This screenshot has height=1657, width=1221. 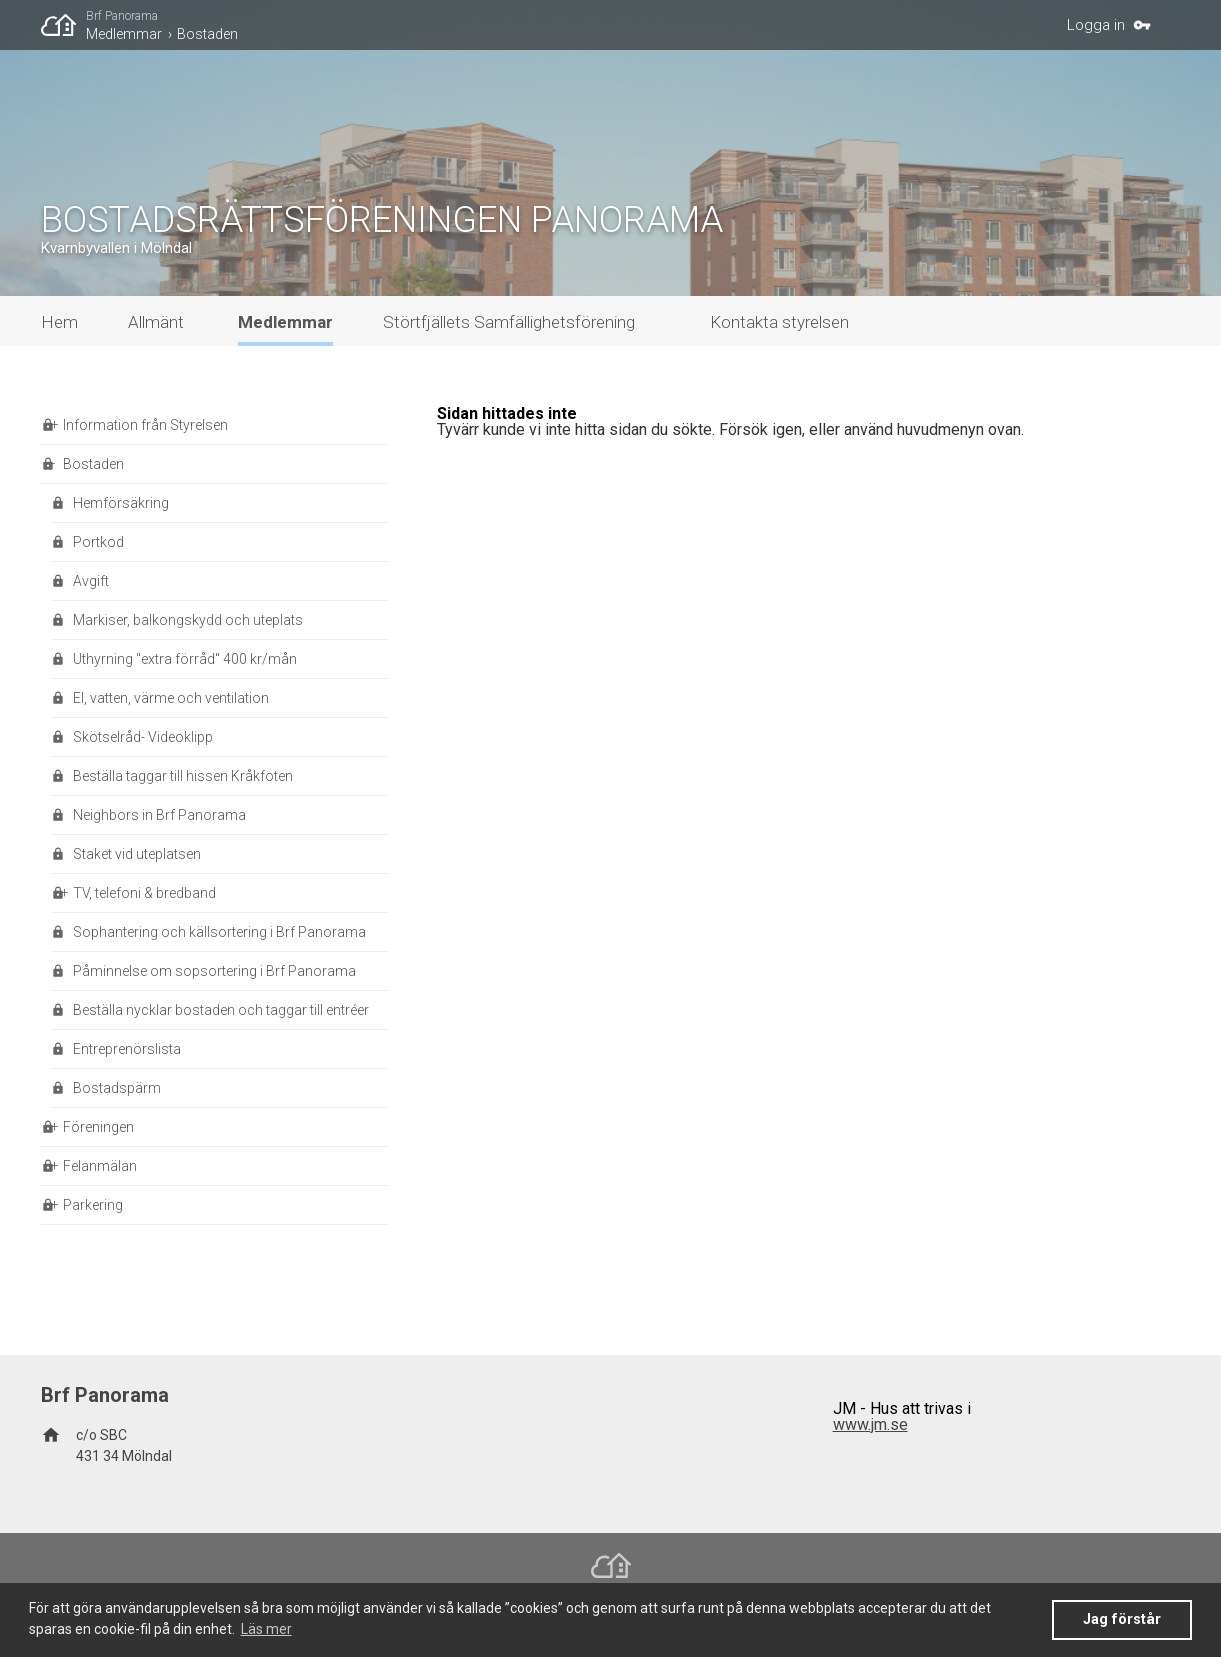 I want to click on Bostaden, so click(x=207, y=34).